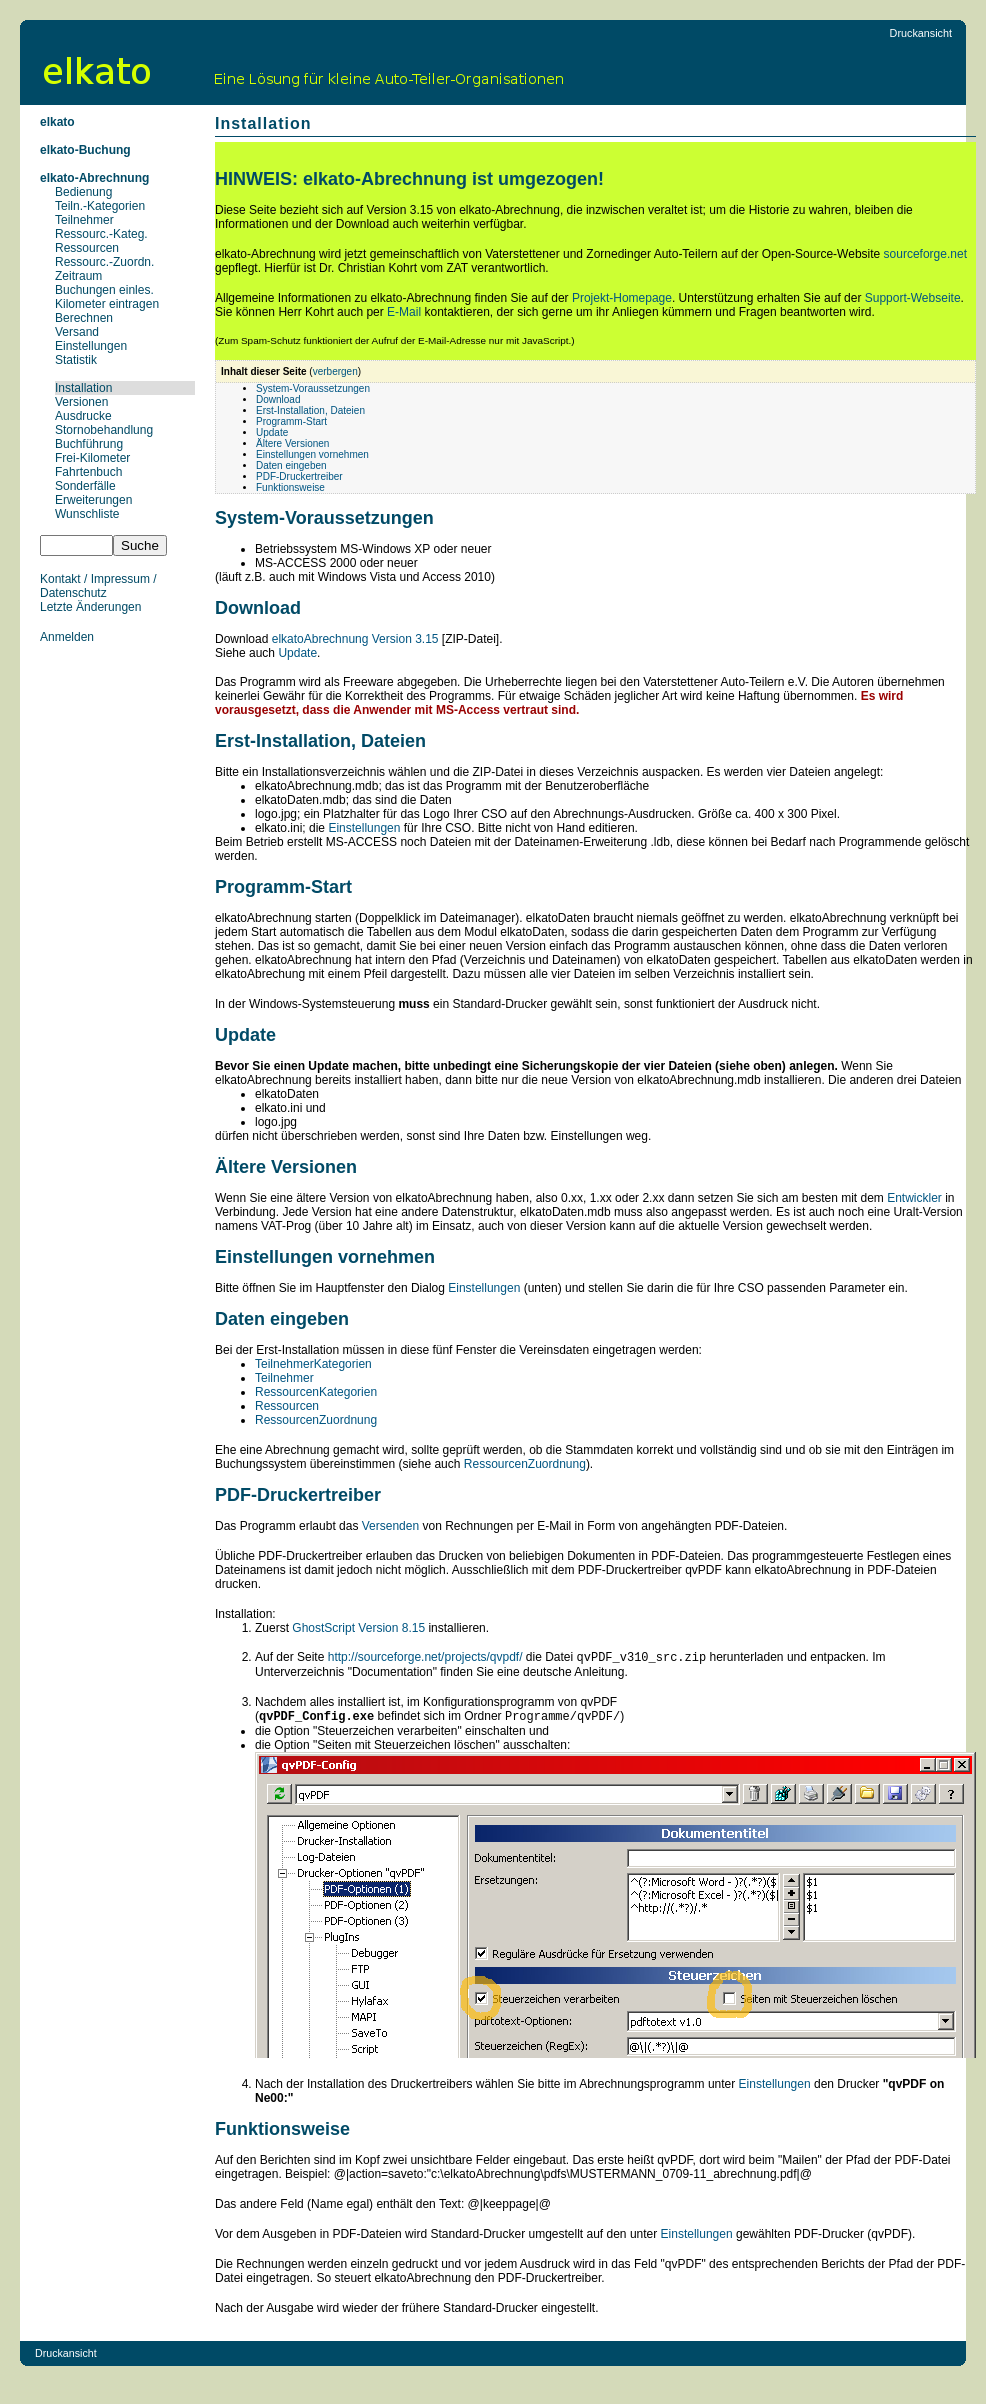  I want to click on Bedienung, so click(83, 192).